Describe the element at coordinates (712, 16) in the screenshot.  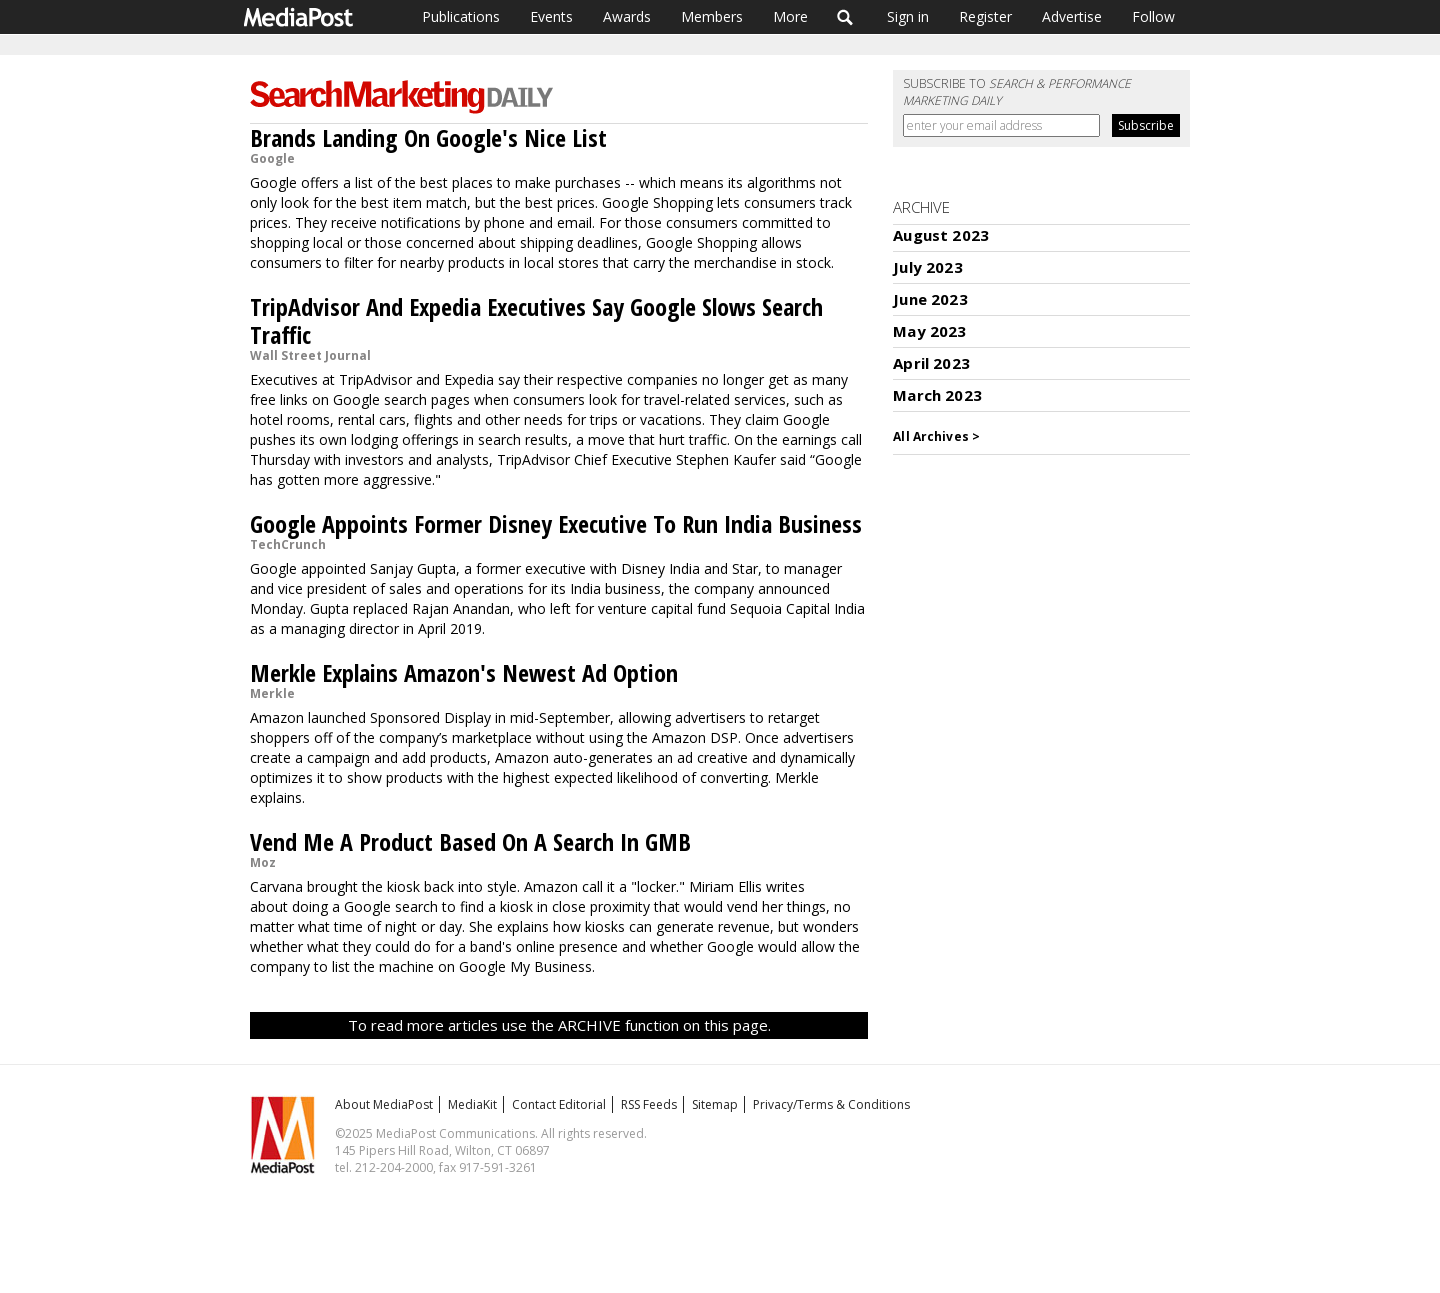
I see `Members` at that location.